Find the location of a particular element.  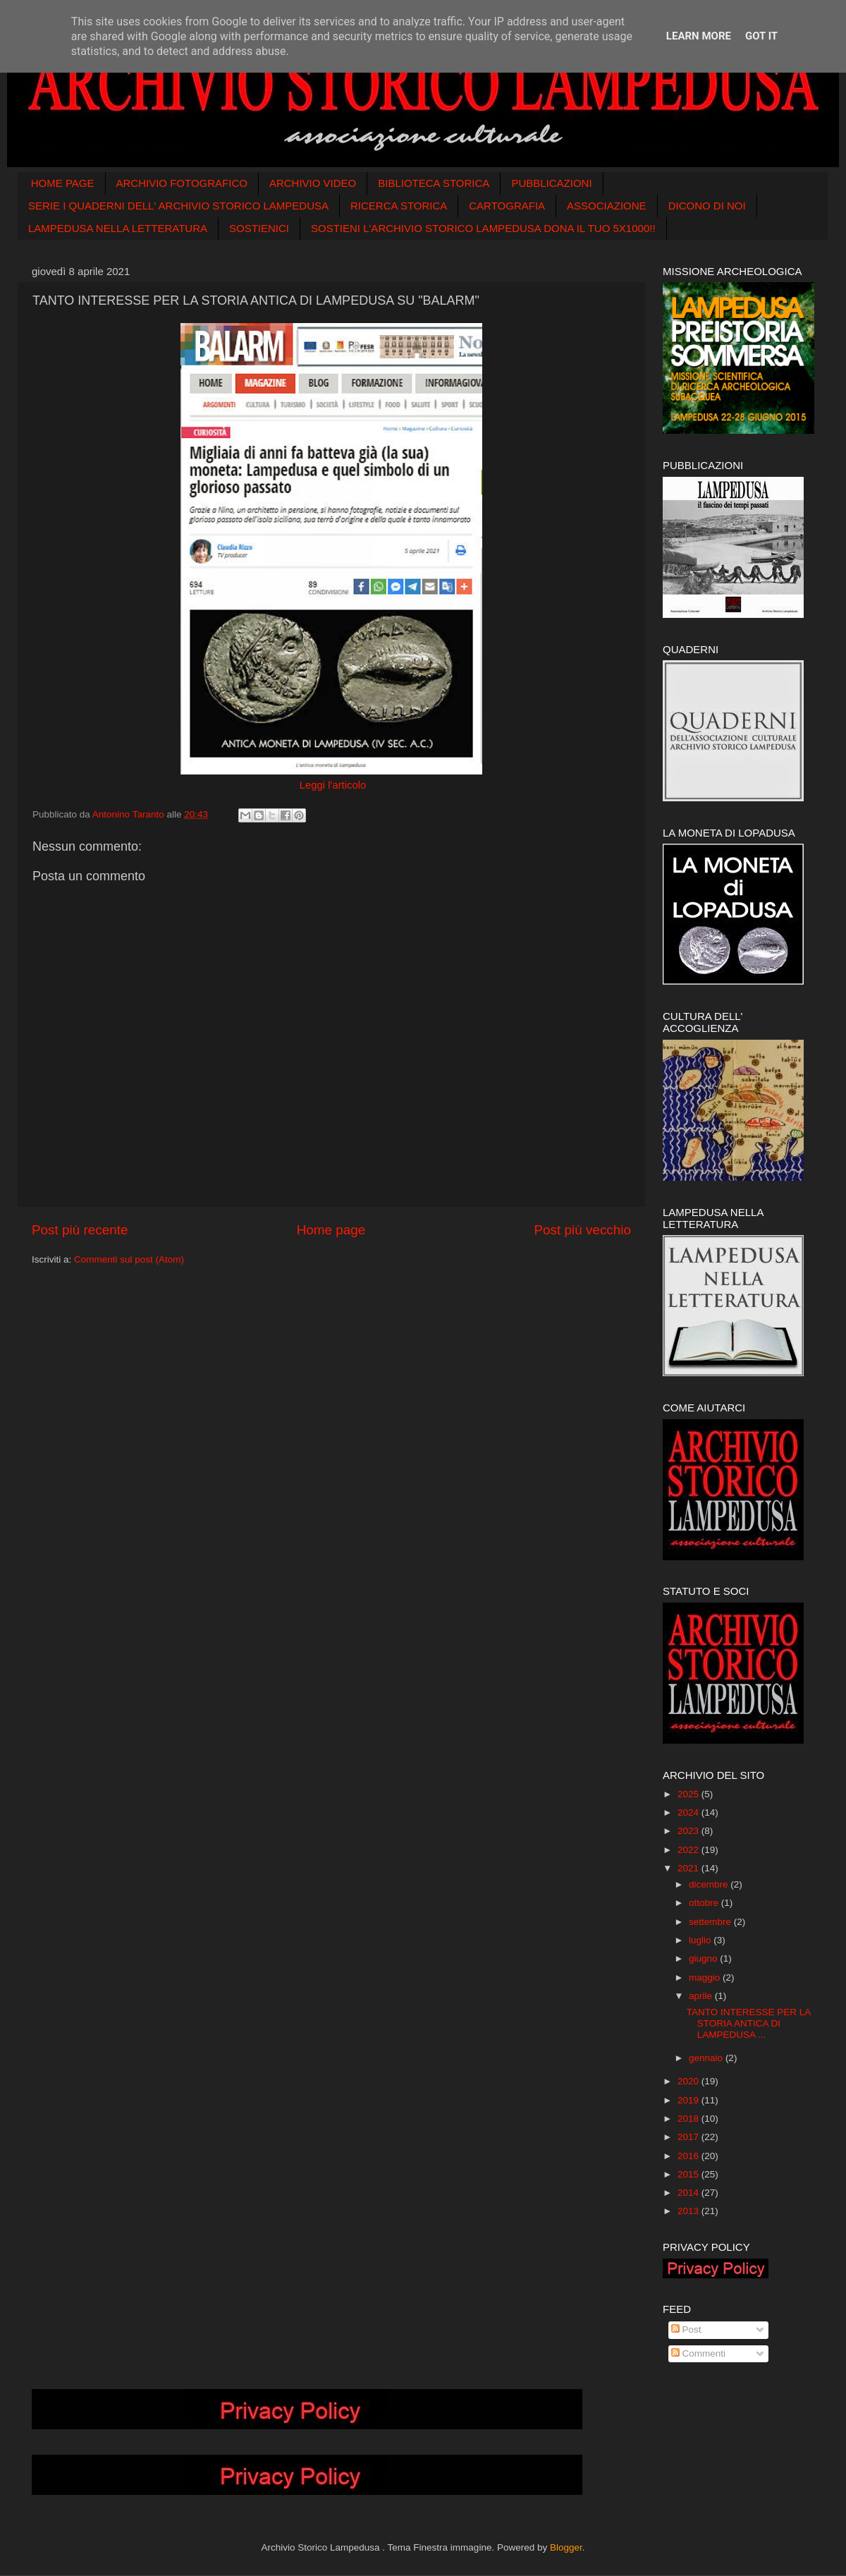

HOME PAGE is located at coordinates (62, 183).